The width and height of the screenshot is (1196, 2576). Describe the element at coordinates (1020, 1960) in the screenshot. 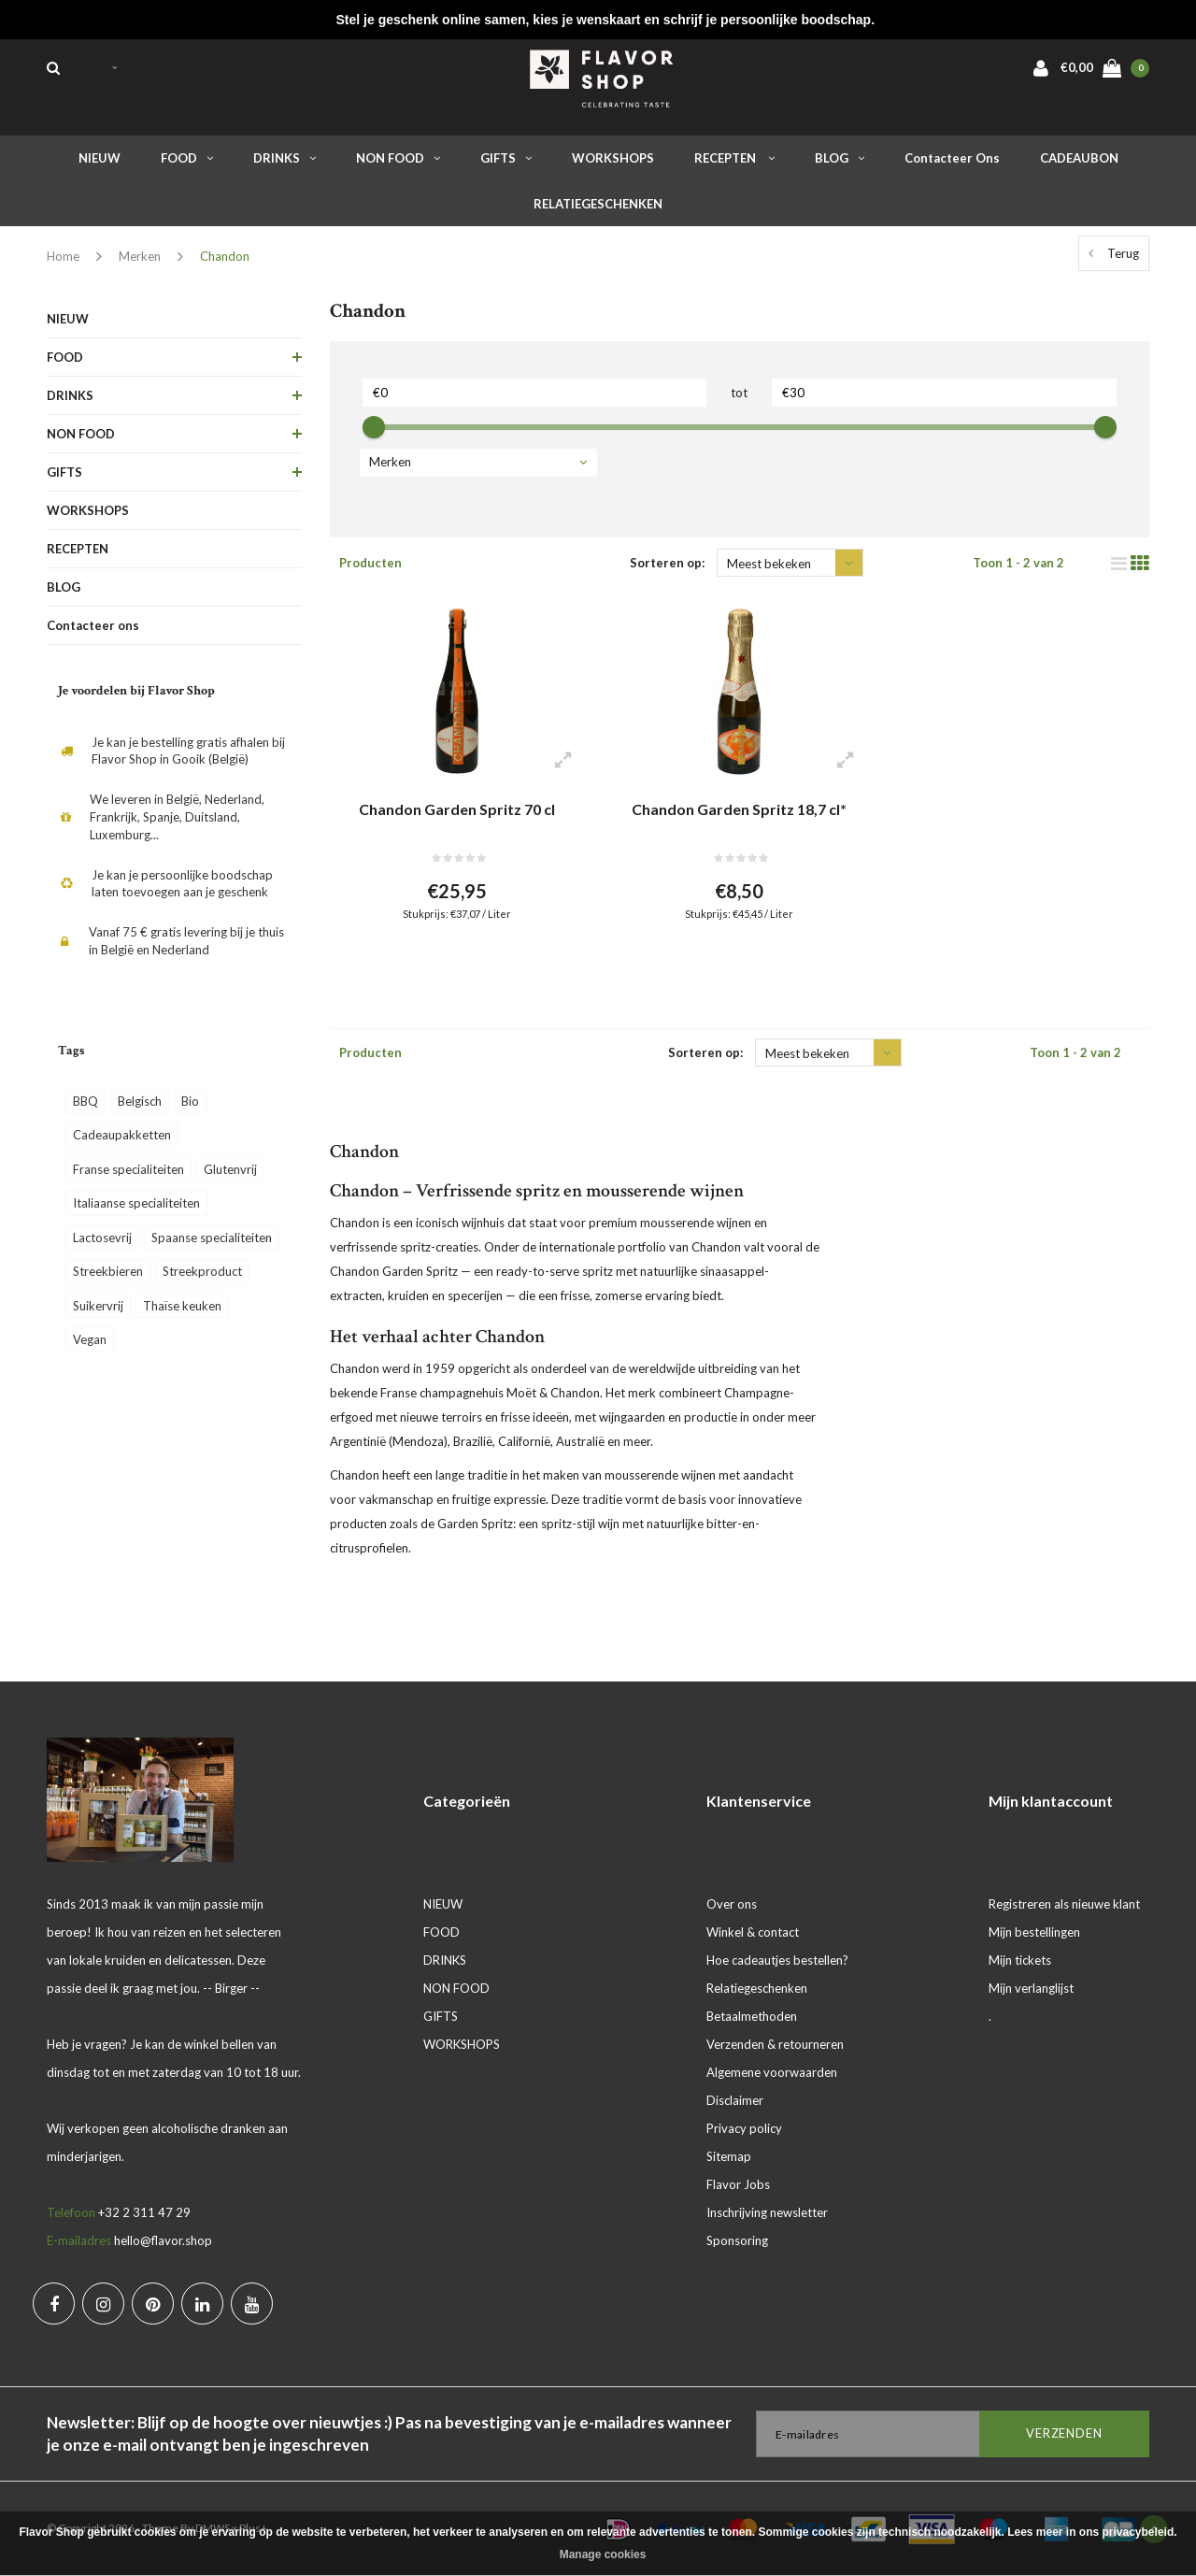

I see `Mijn tickets` at that location.